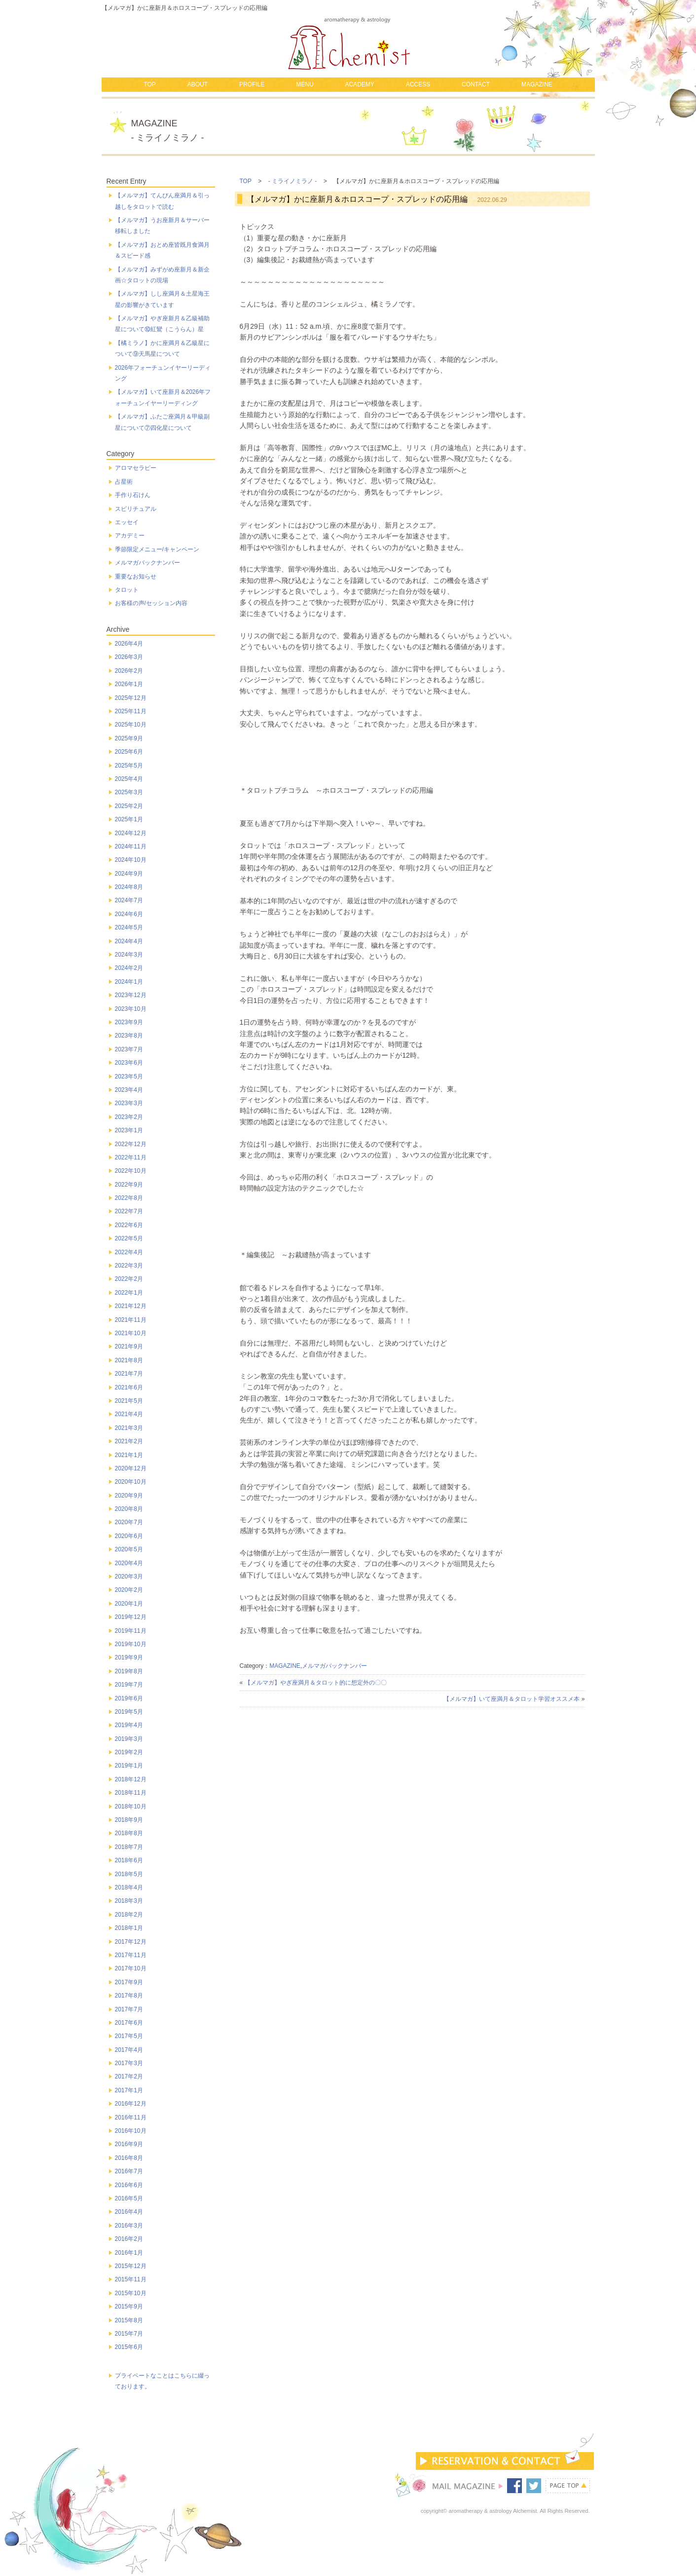 The height and width of the screenshot is (2576, 696). Describe the element at coordinates (129, 1035) in the screenshot. I see `2023年8月` at that location.